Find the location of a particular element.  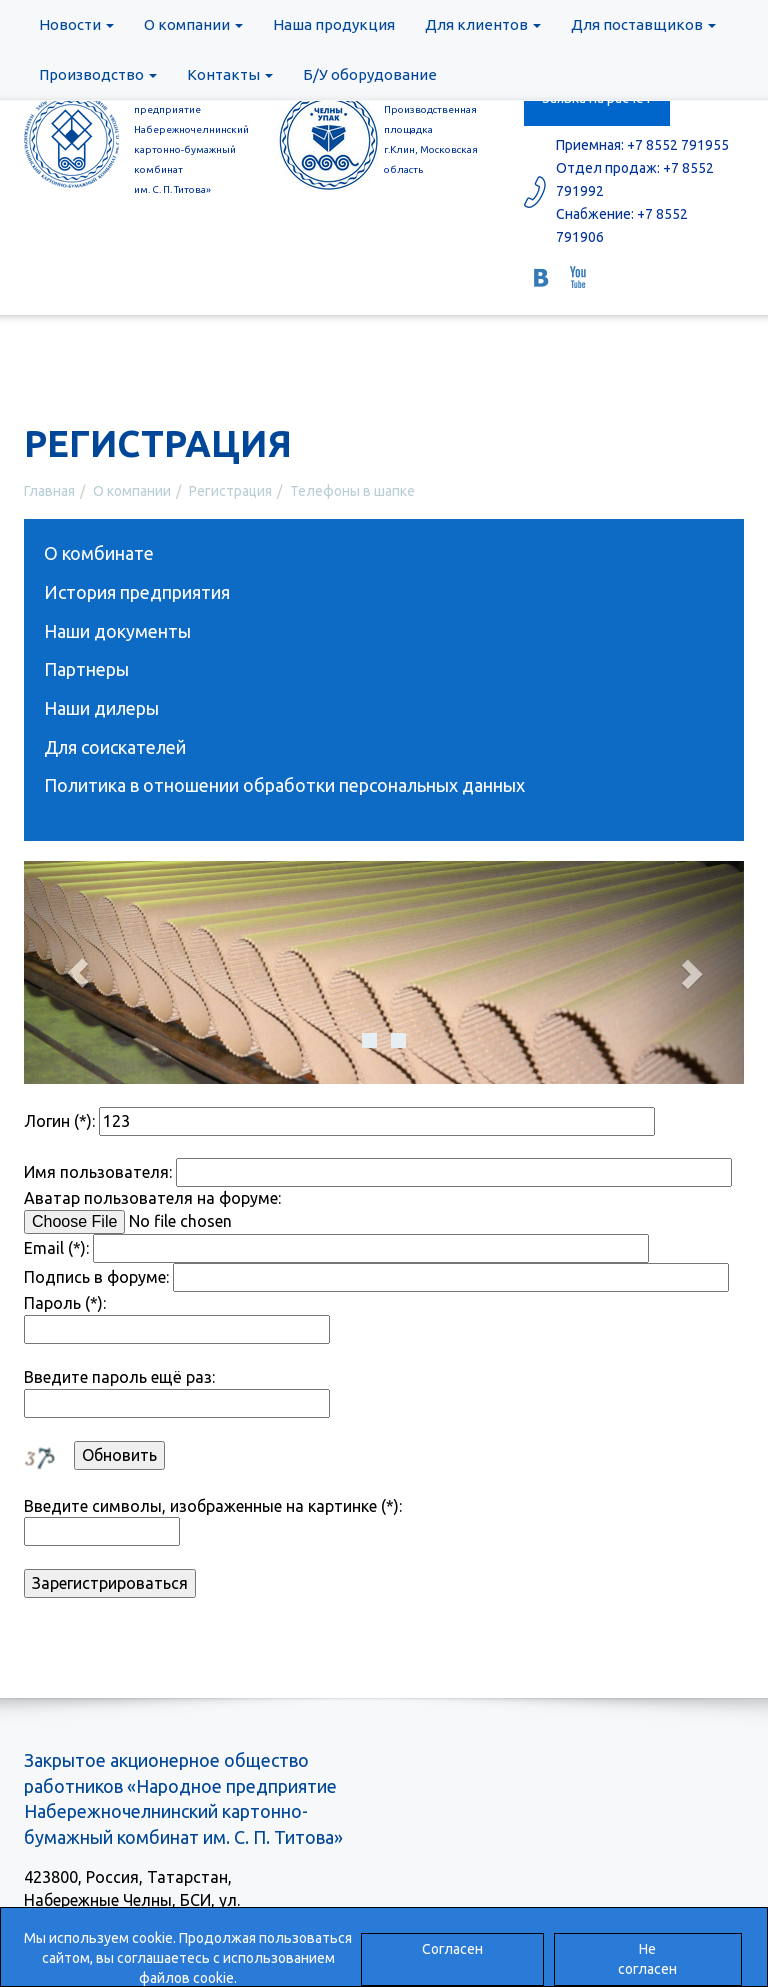

Наши документы is located at coordinates (117, 631).